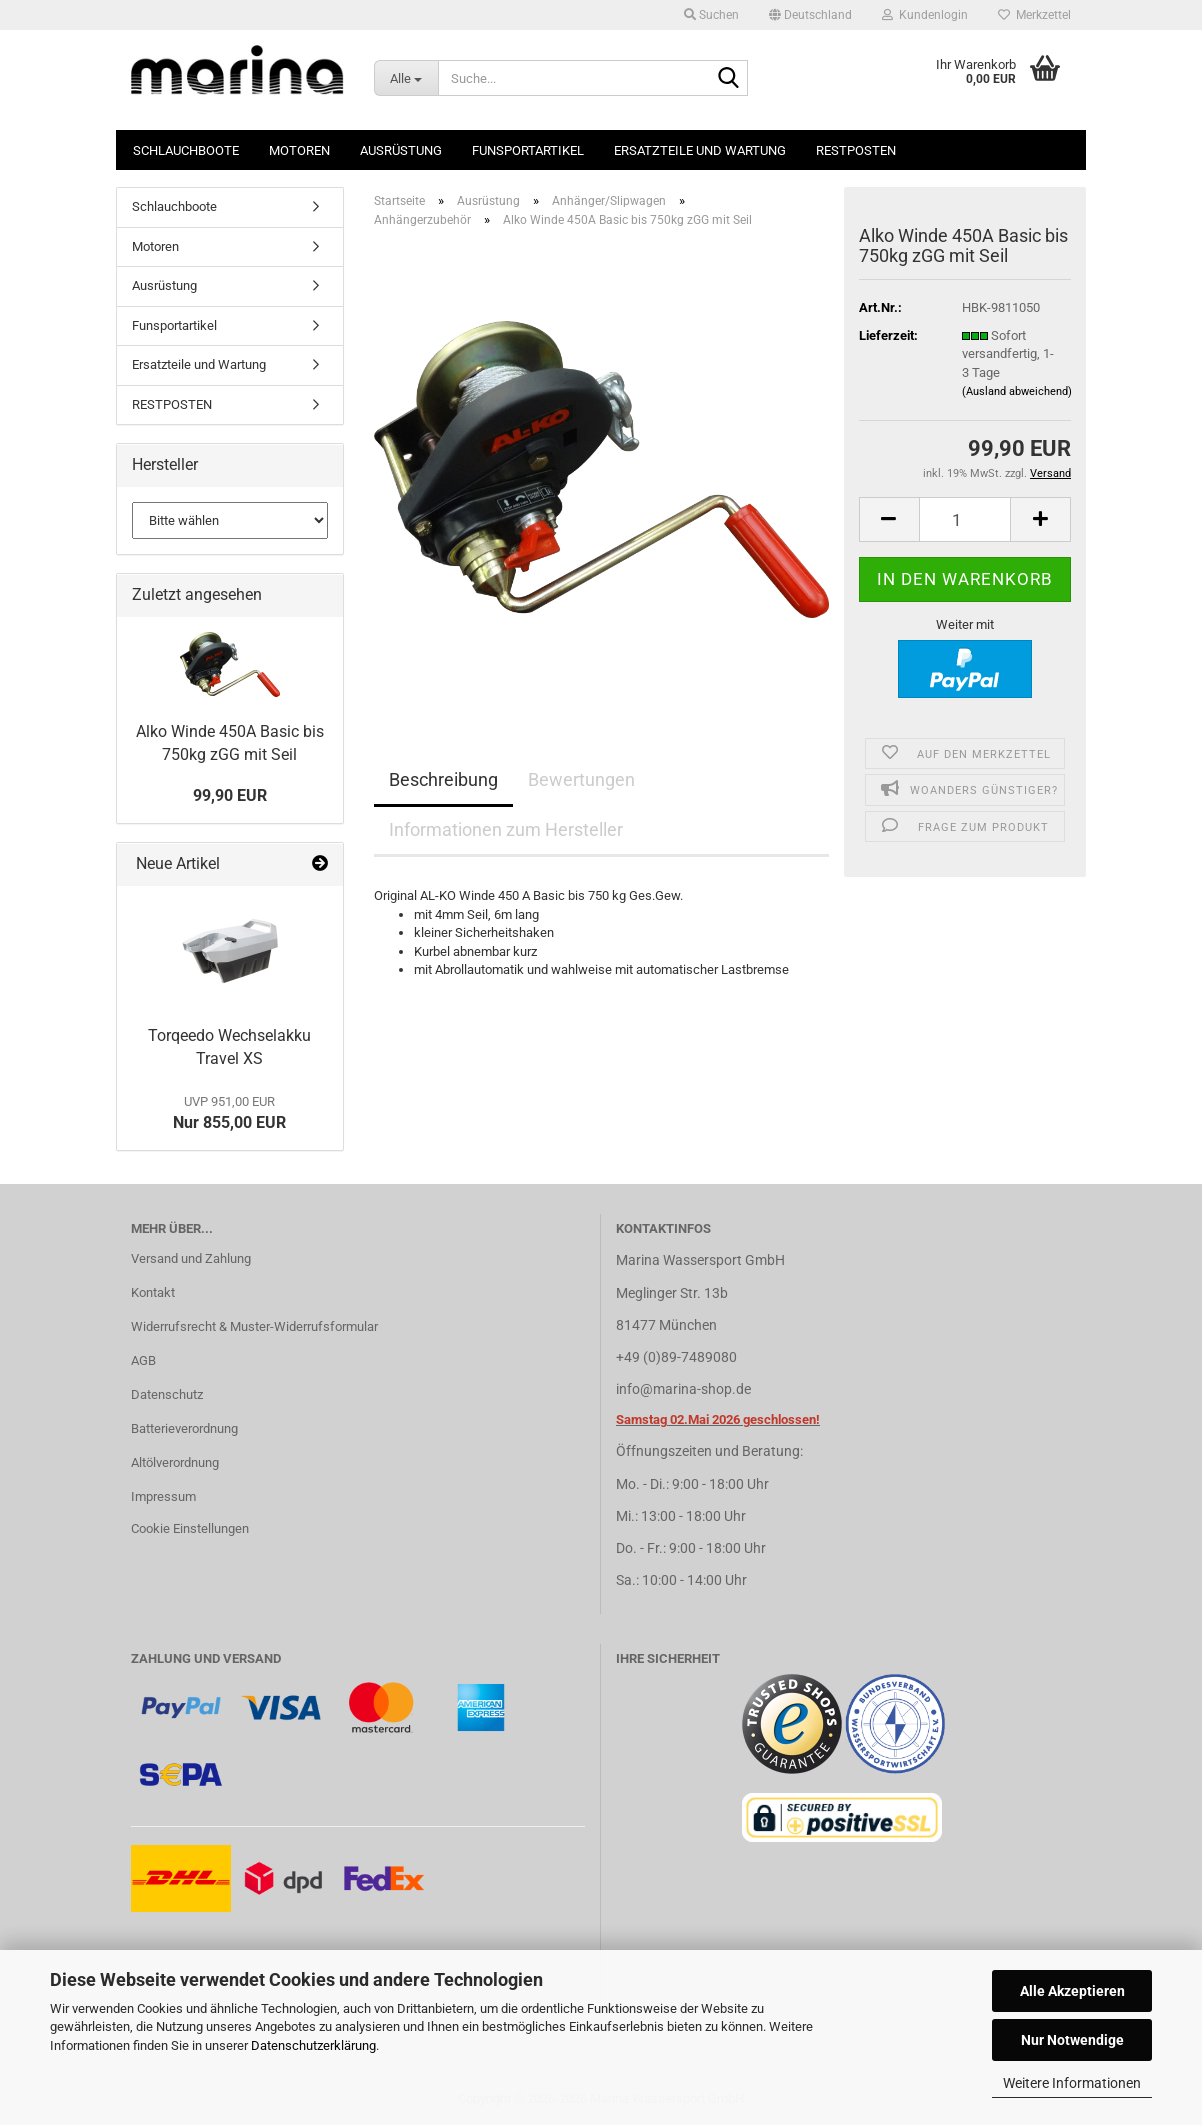 Image resolution: width=1202 pixels, height=2125 pixels. What do you see at coordinates (528, 150) in the screenshot?
I see `Funsportartikel` at bounding box center [528, 150].